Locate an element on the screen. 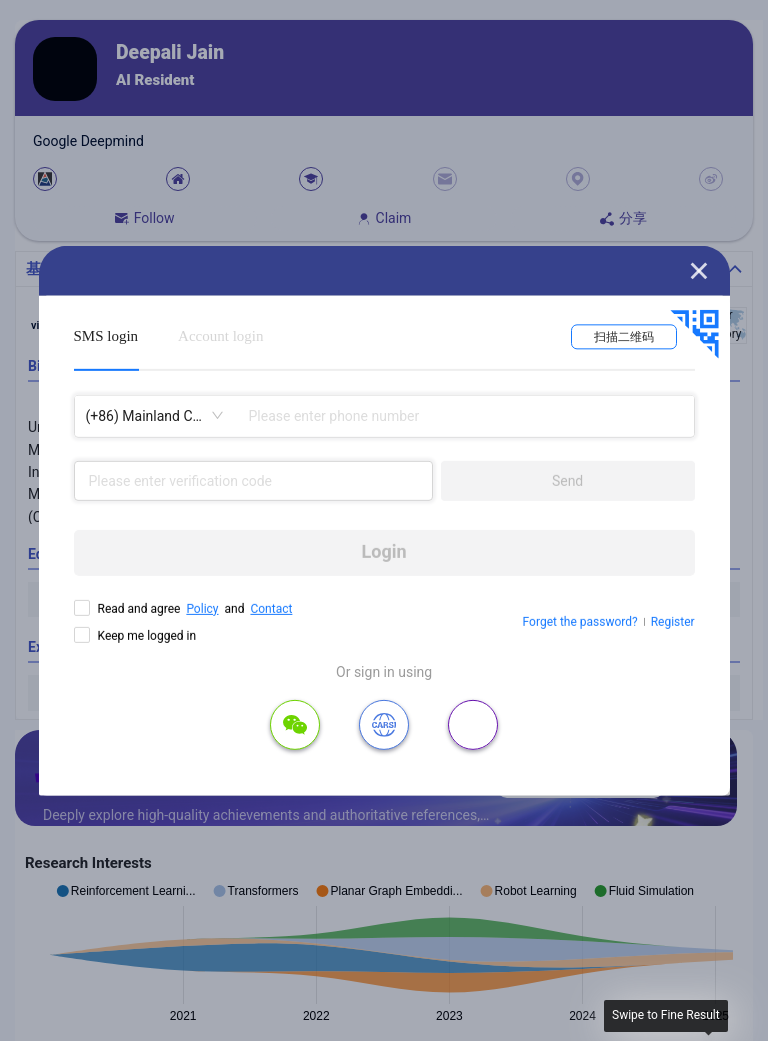 The height and width of the screenshot is (1041, 768). Register is located at coordinates (673, 622).